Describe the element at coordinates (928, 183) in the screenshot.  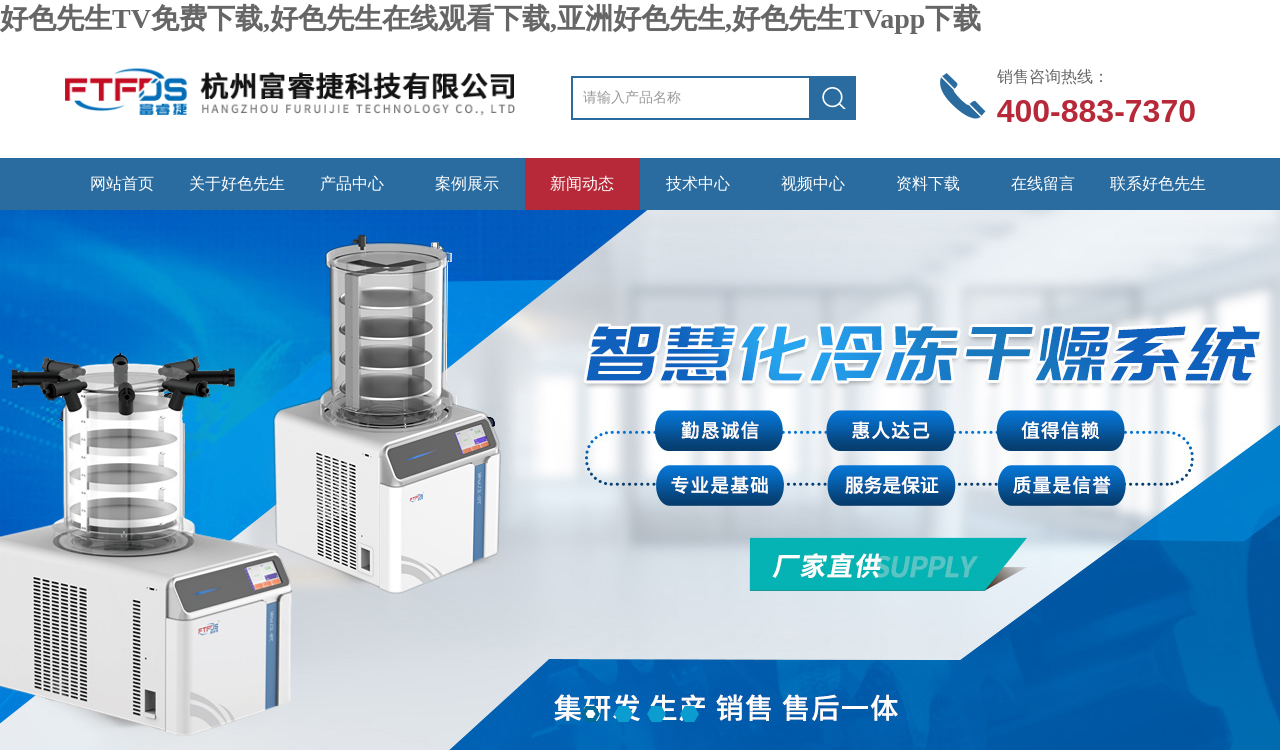
I see `资料下载` at that location.